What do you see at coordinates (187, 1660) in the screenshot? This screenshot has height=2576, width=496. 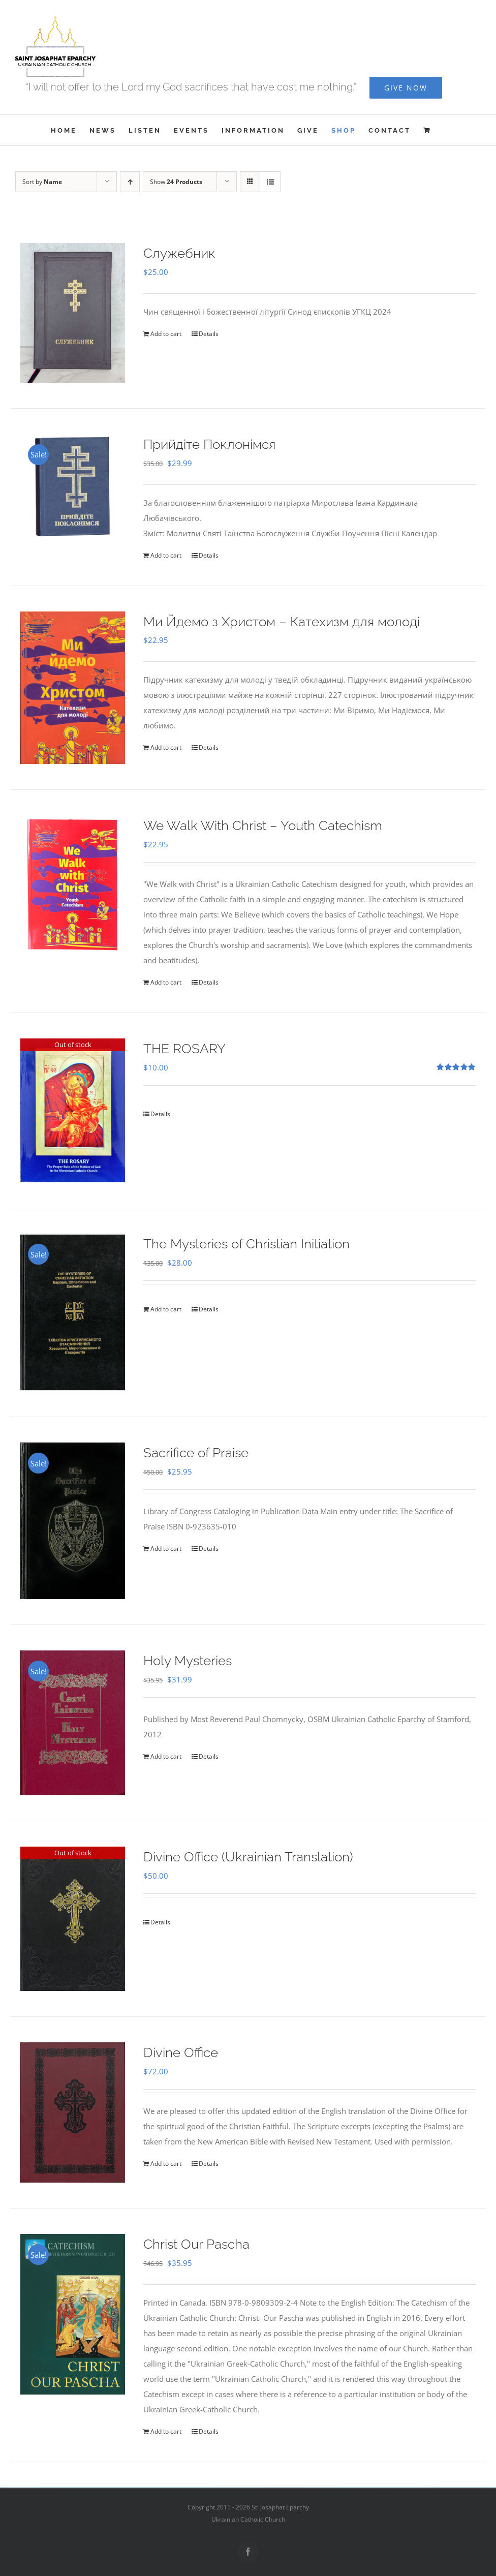 I see `Holy Mysteries` at bounding box center [187, 1660].